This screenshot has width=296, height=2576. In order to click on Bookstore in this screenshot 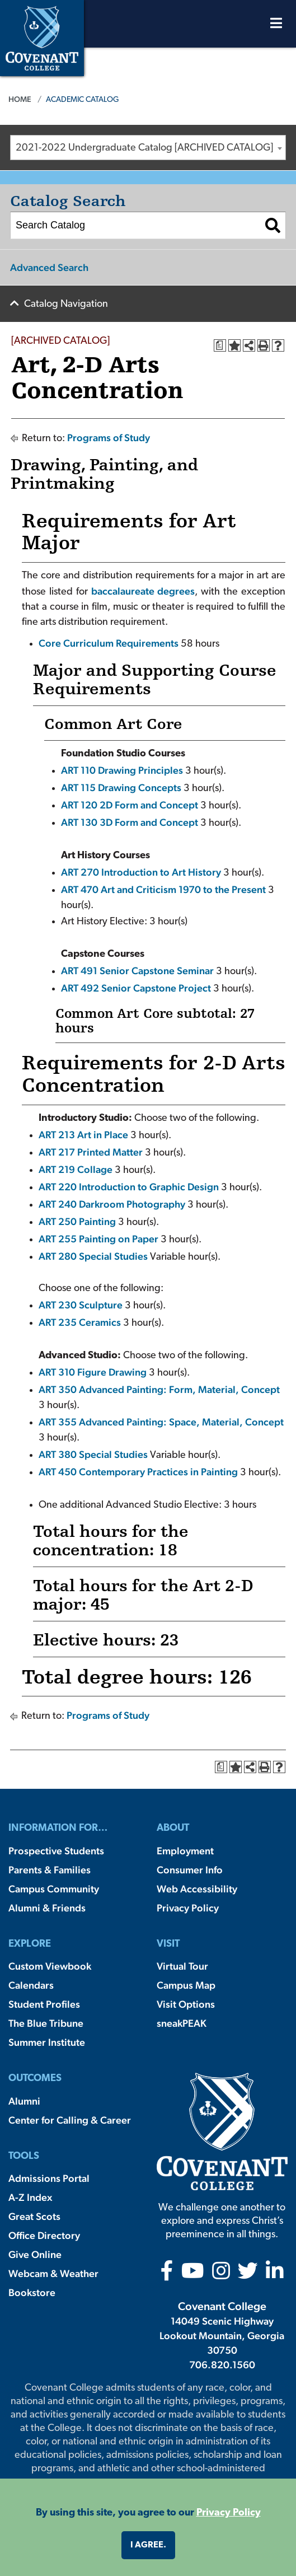, I will do `click(31, 2292)`.